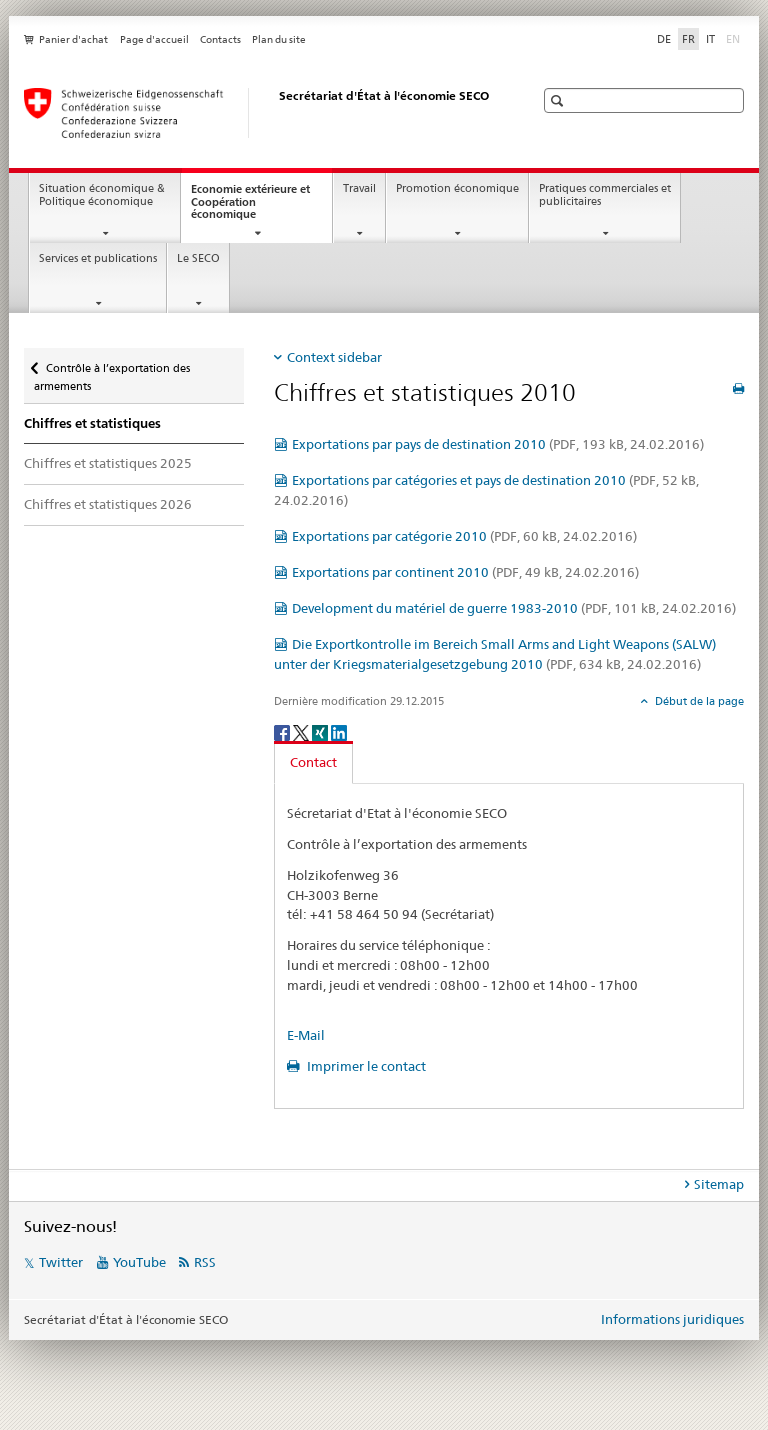 Image resolution: width=768 pixels, height=1430 pixels. What do you see at coordinates (92, 423) in the screenshot?
I see `Chiffres et statistiques` at bounding box center [92, 423].